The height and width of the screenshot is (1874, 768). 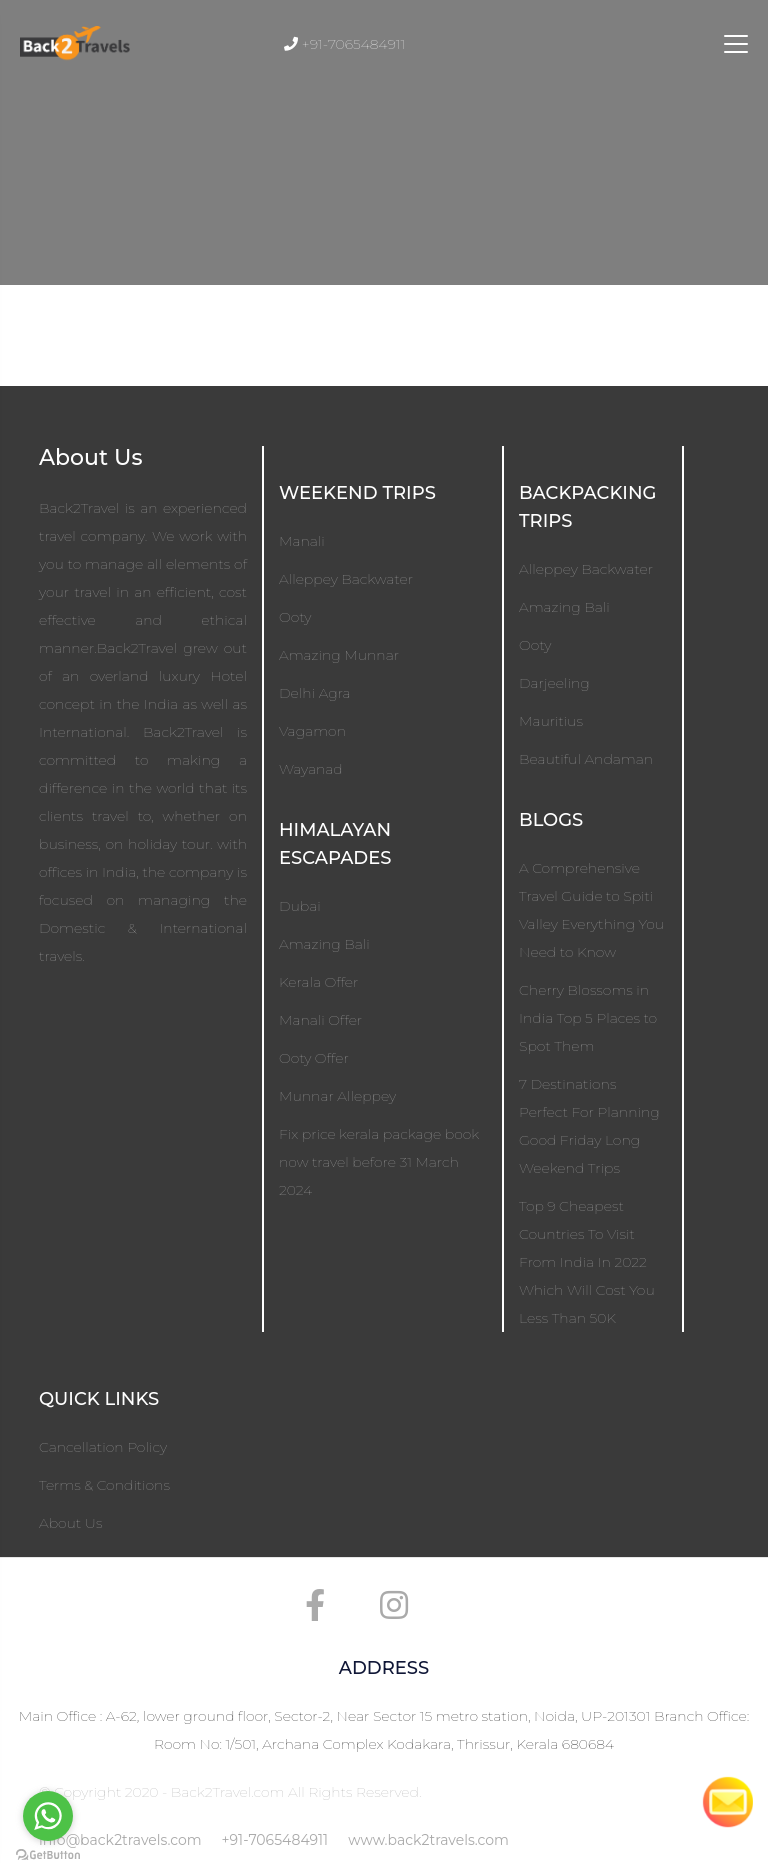 What do you see at coordinates (346, 579) in the screenshot?
I see `Alleppey Backwater` at bounding box center [346, 579].